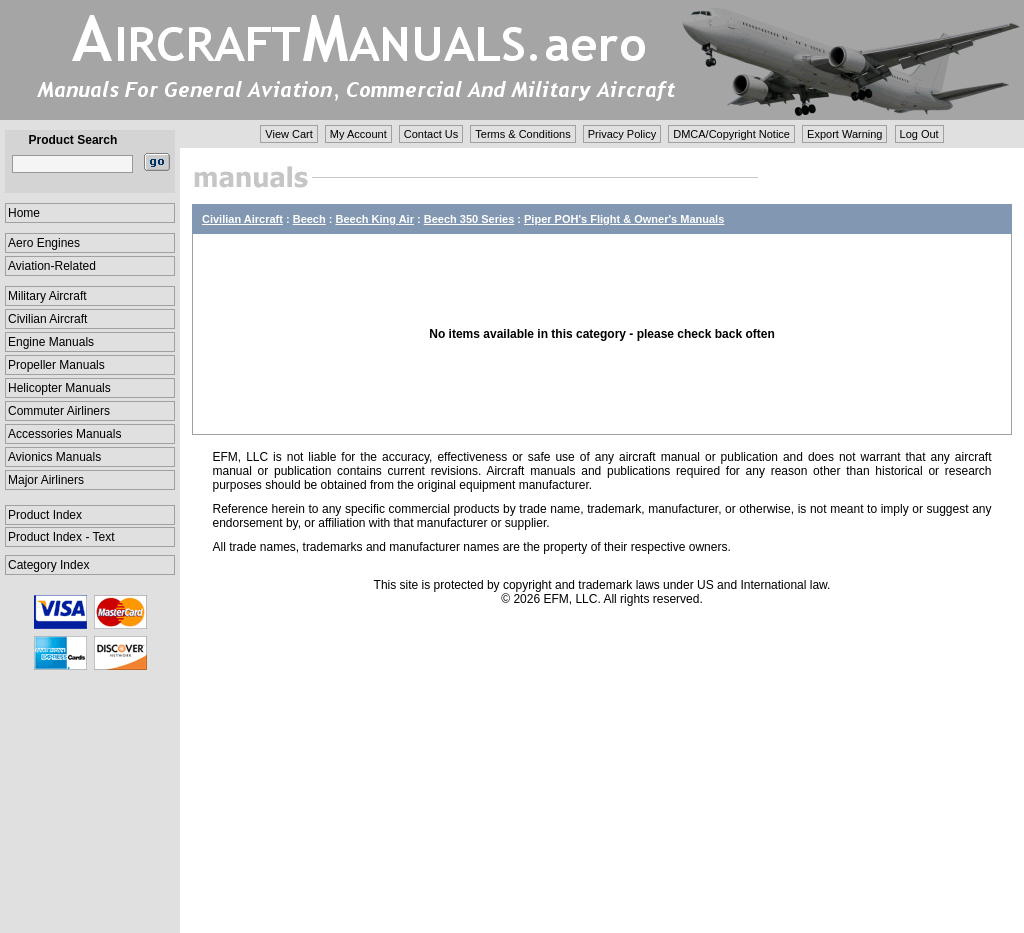 Image resolution: width=1024 pixels, height=933 pixels. Describe the element at coordinates (61, 537) in the screenshot. I see `Product Index - Text` at that location.